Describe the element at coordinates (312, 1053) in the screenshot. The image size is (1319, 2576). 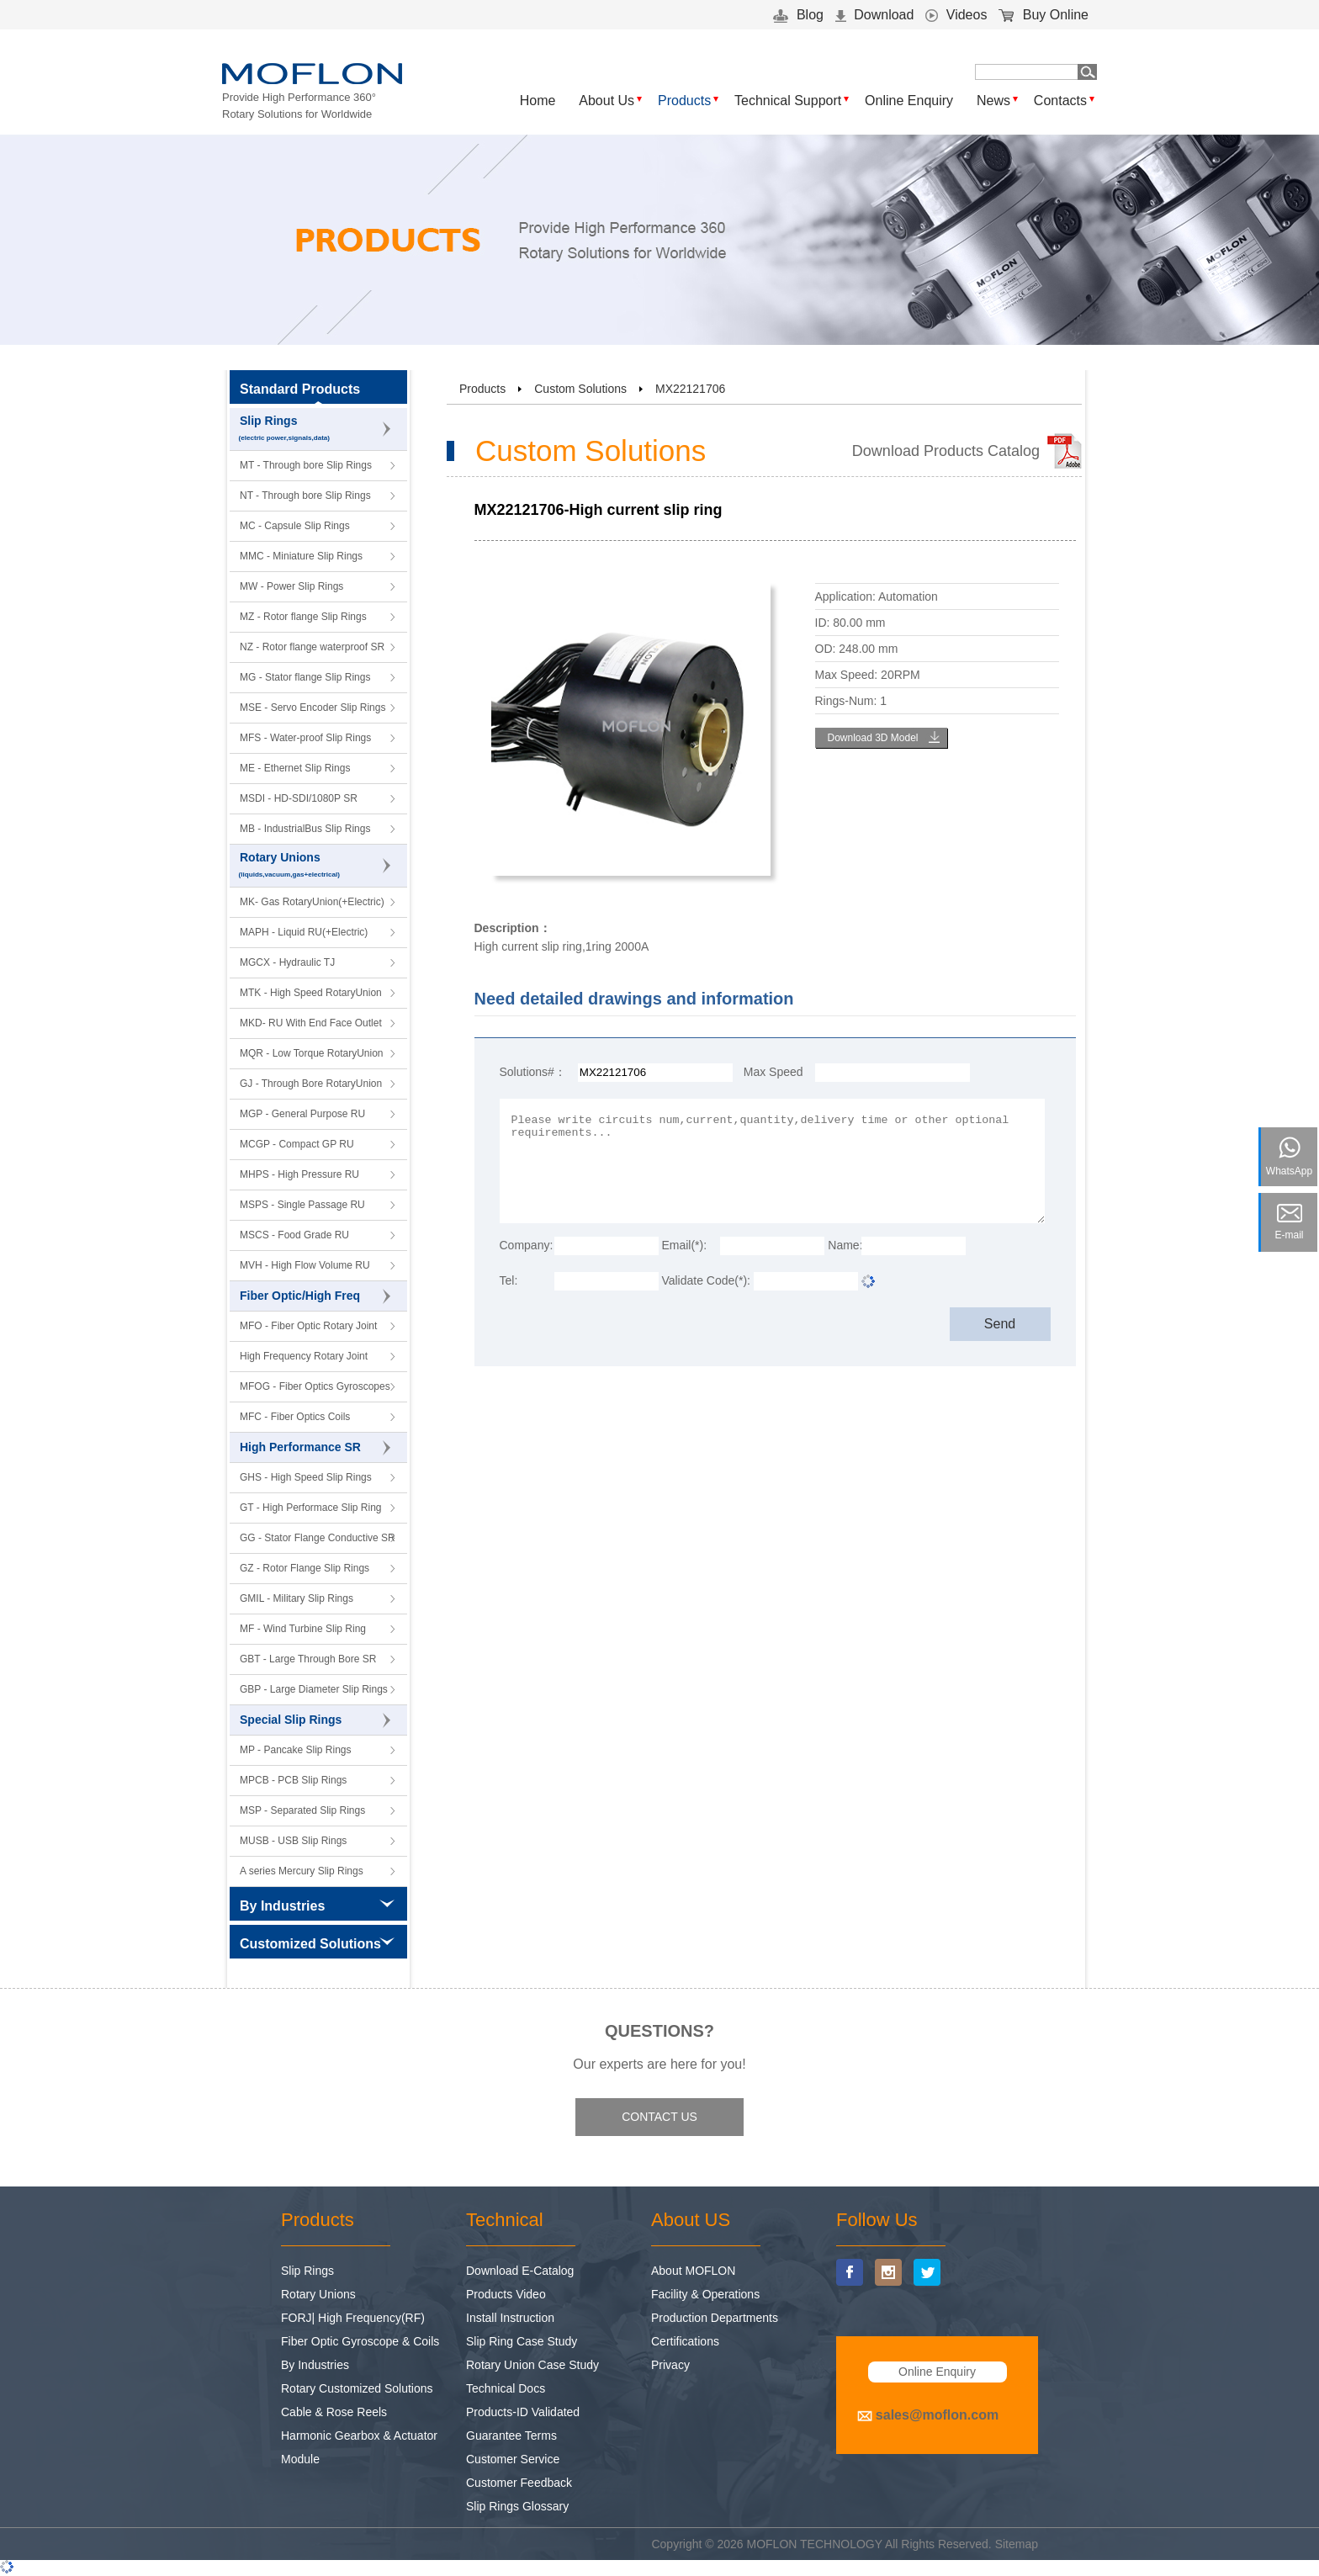
I see `MQR - Low Torque RotaryUnion` at that location.